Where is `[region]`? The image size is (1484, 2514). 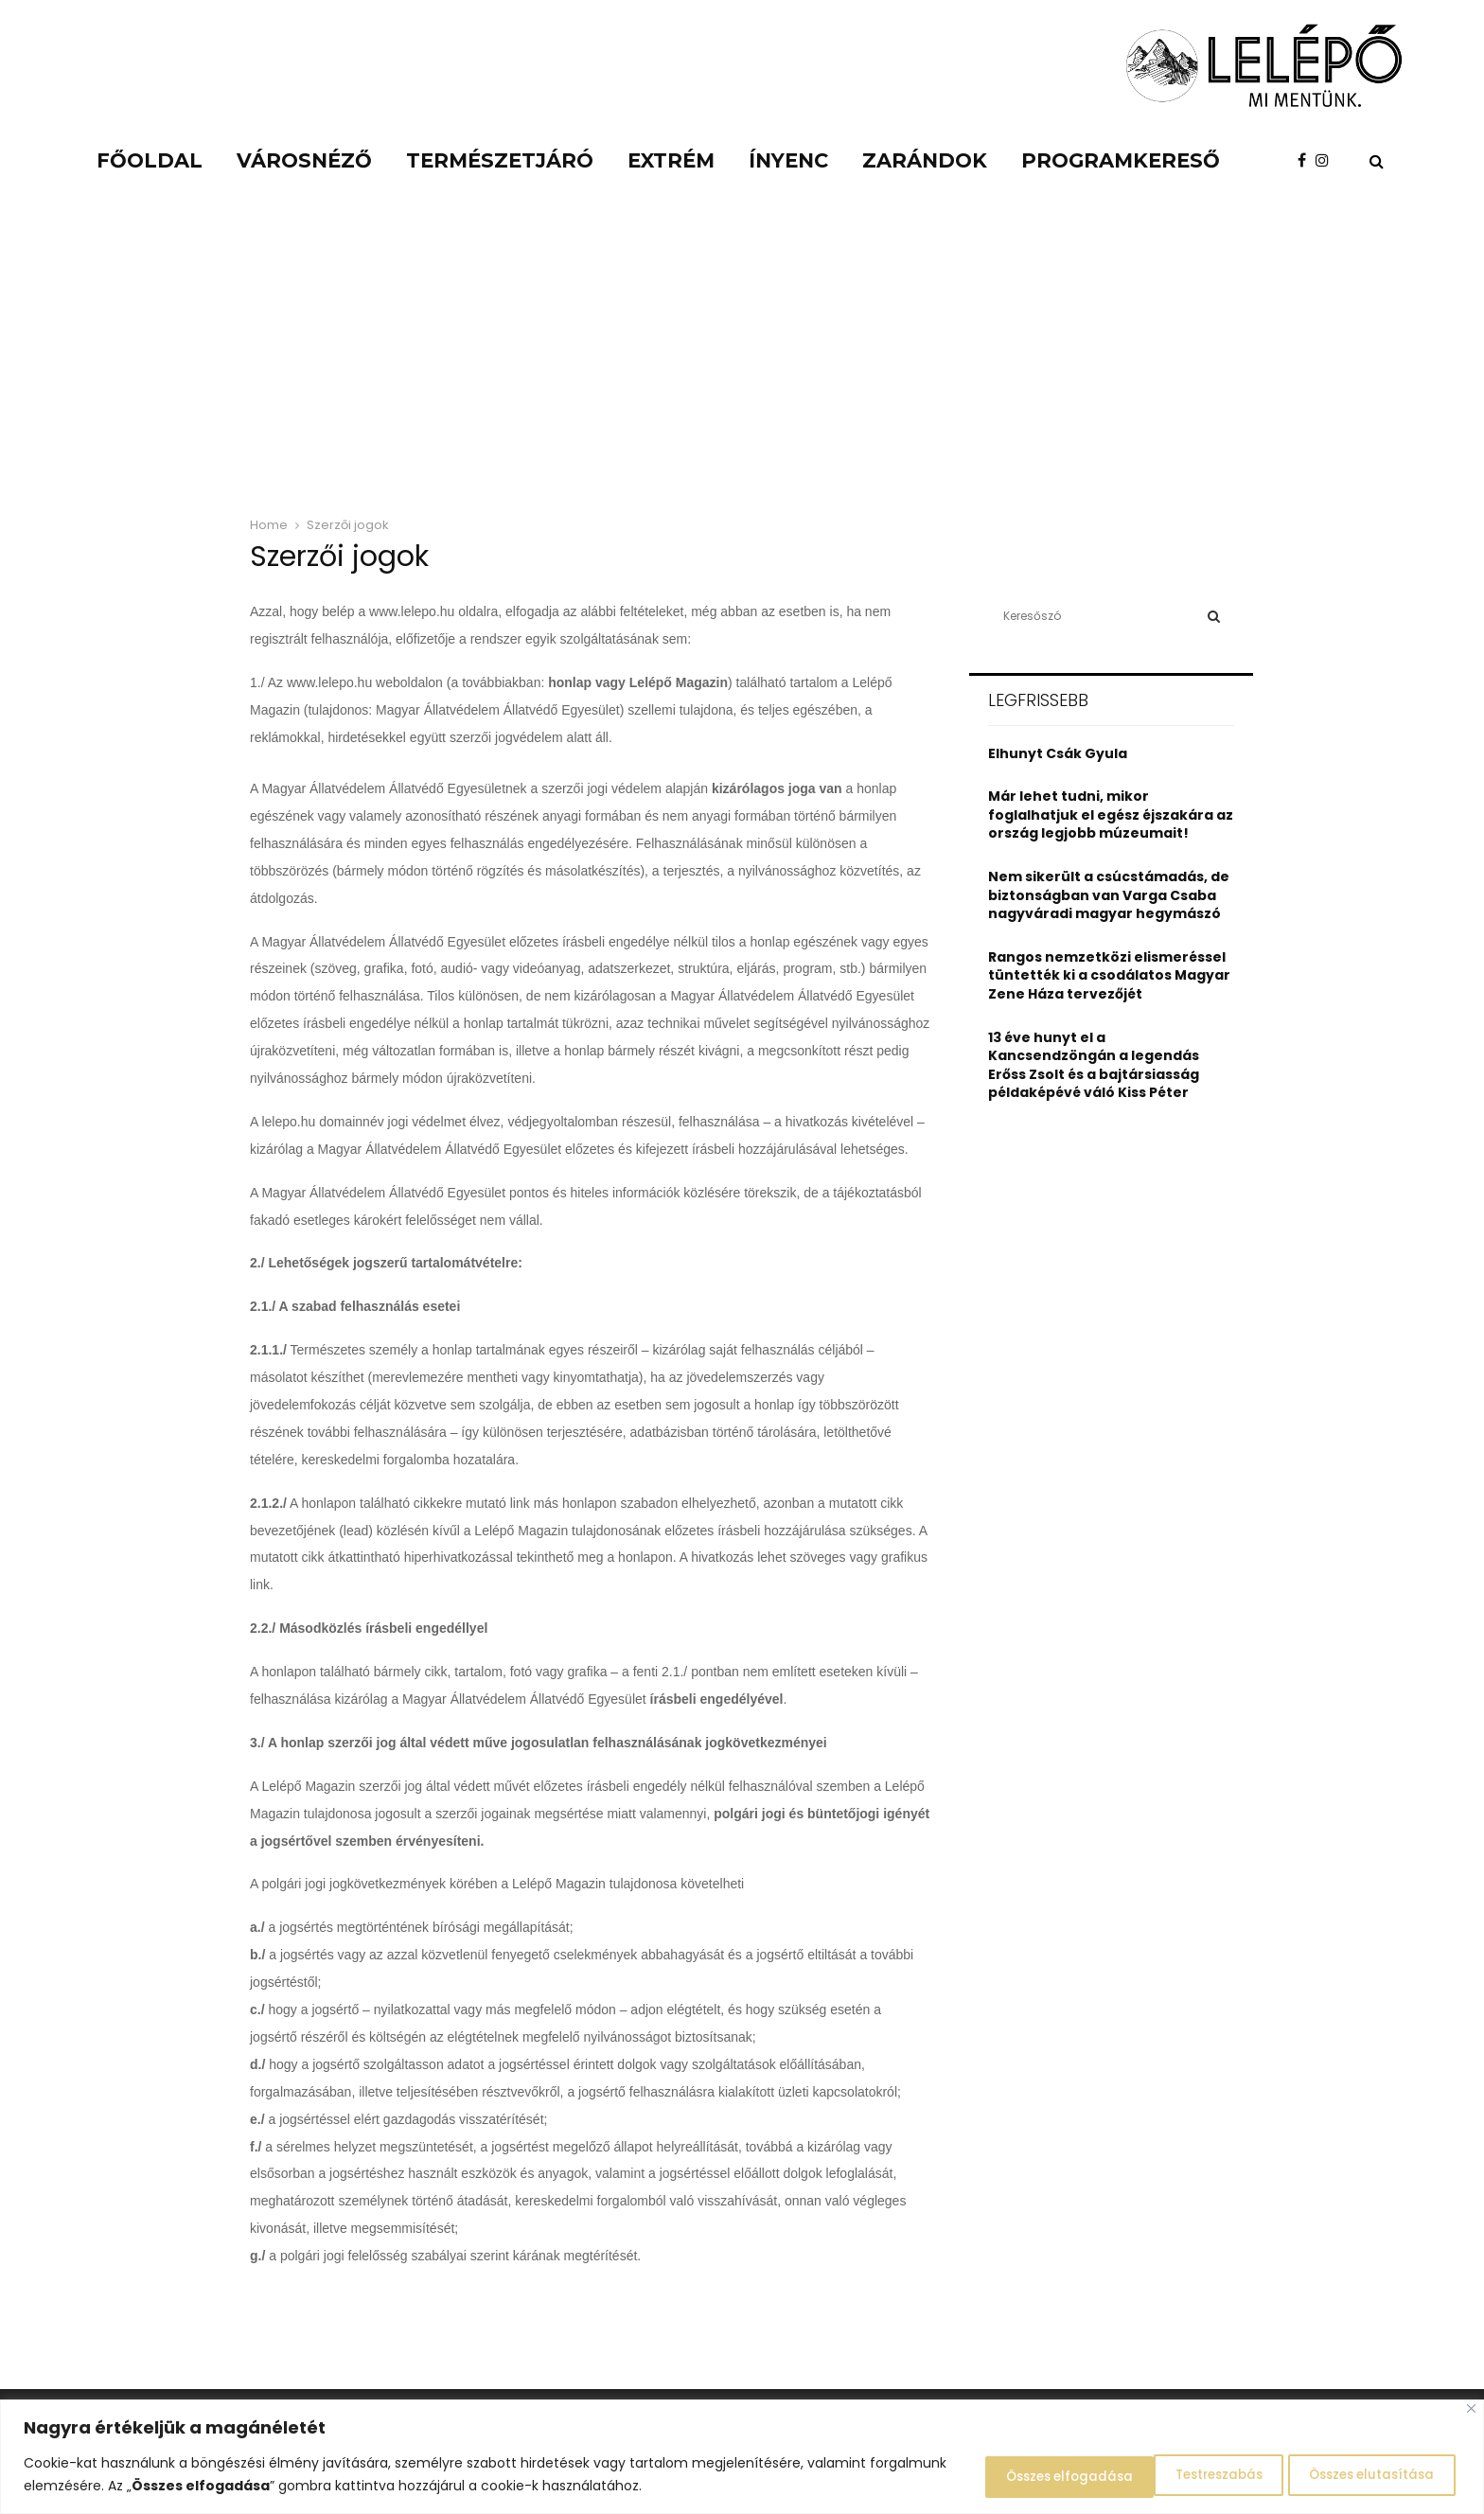 [region] is located at coordinates (742, 2457).